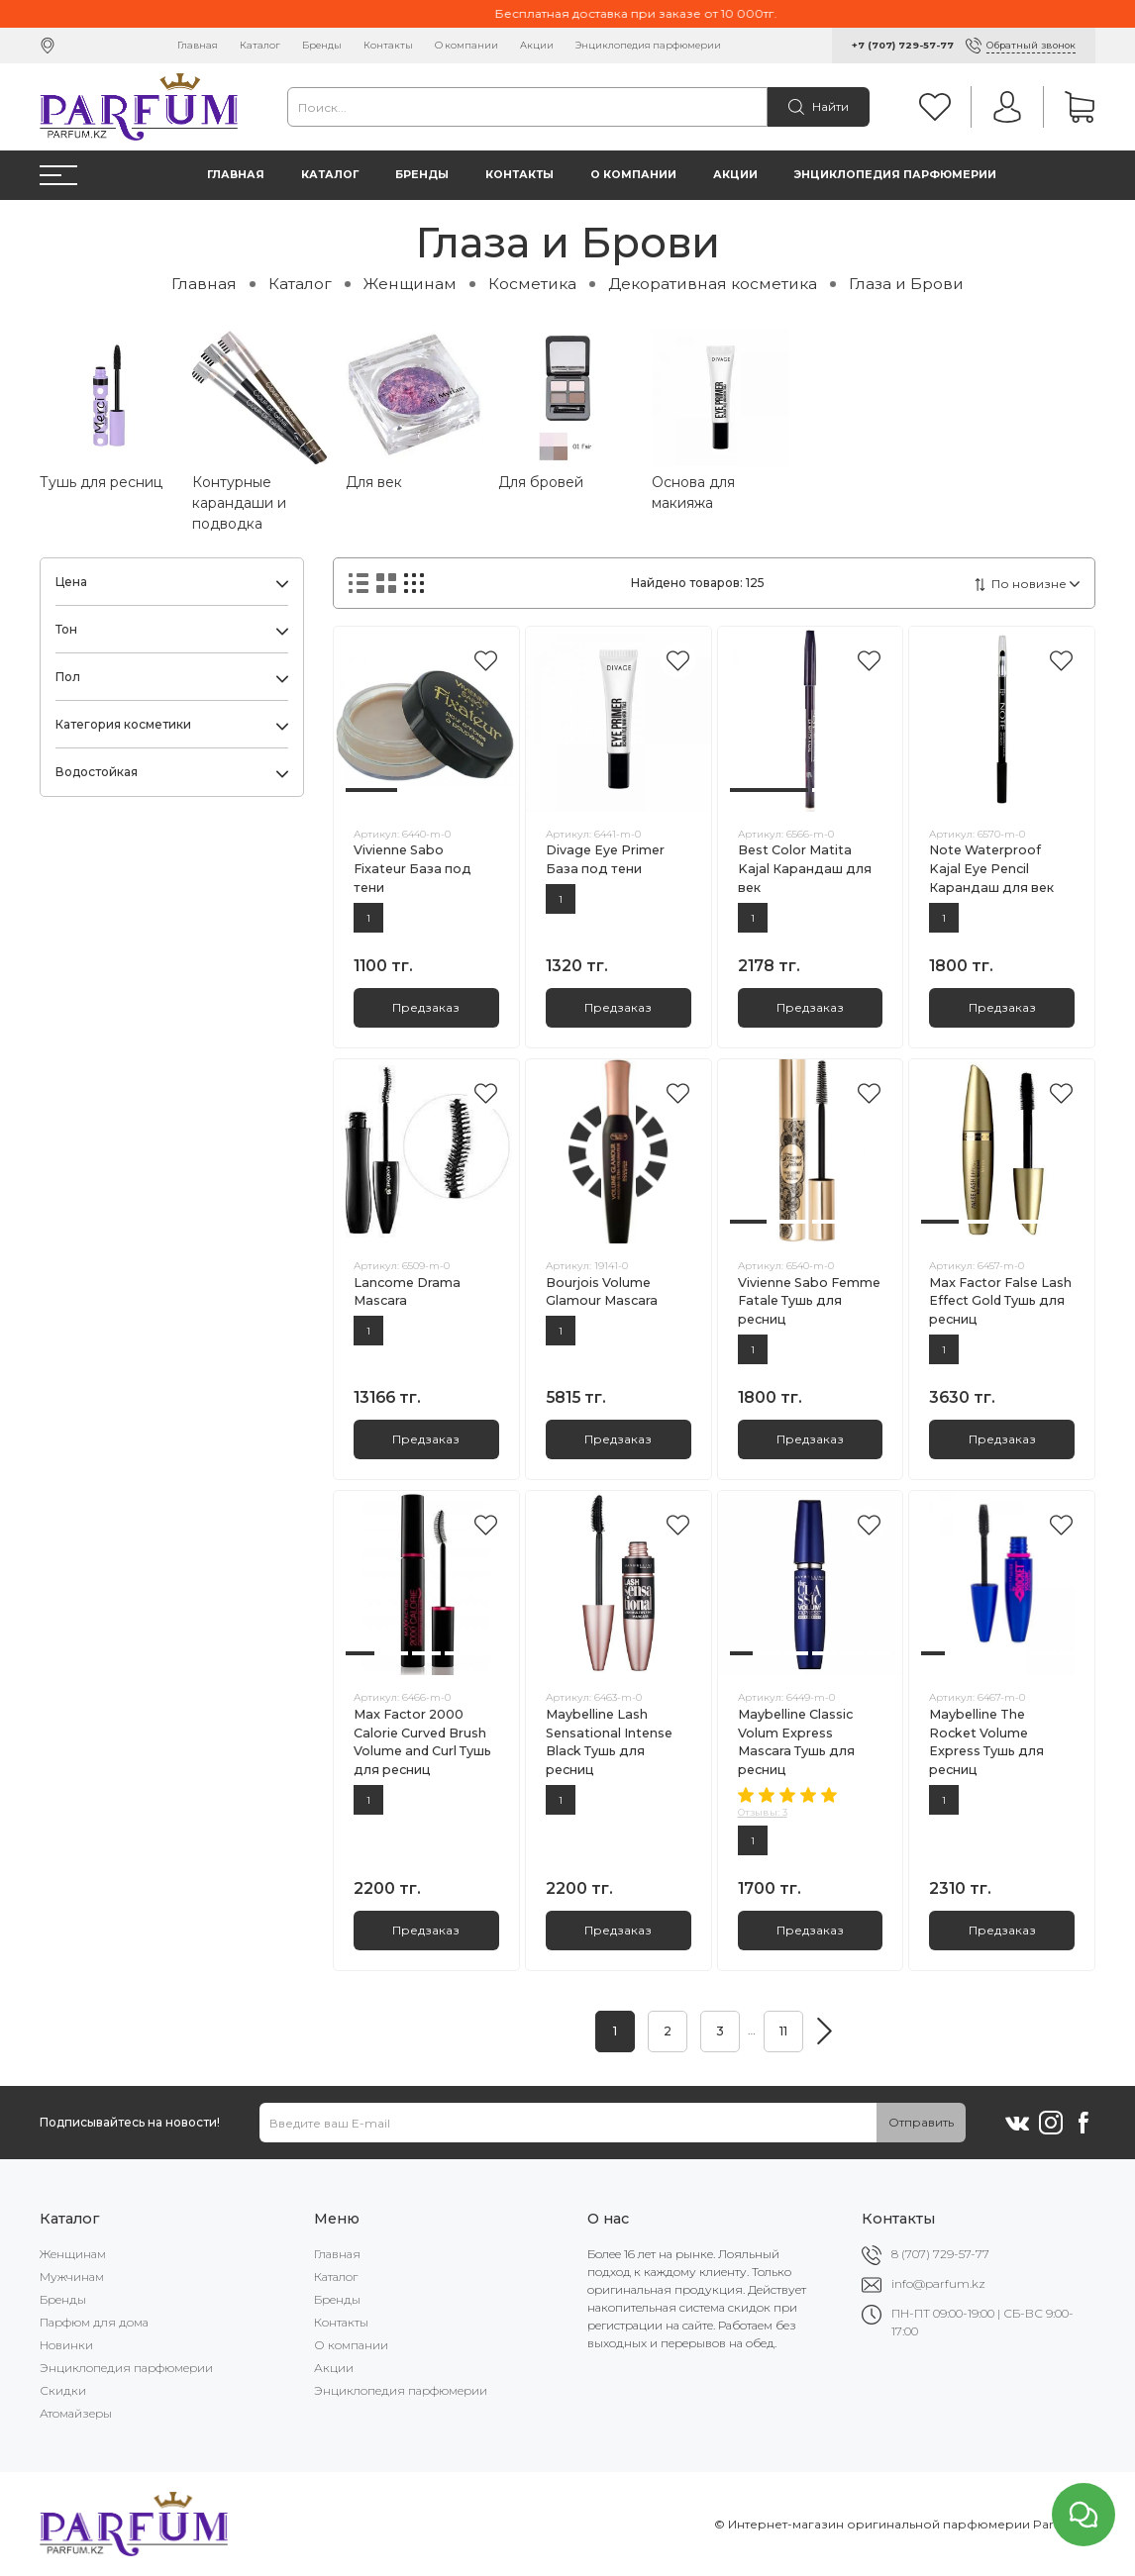 The width and height of the screenshot is (1135, 2576). I want to click on Косметика, so click(532, 283).